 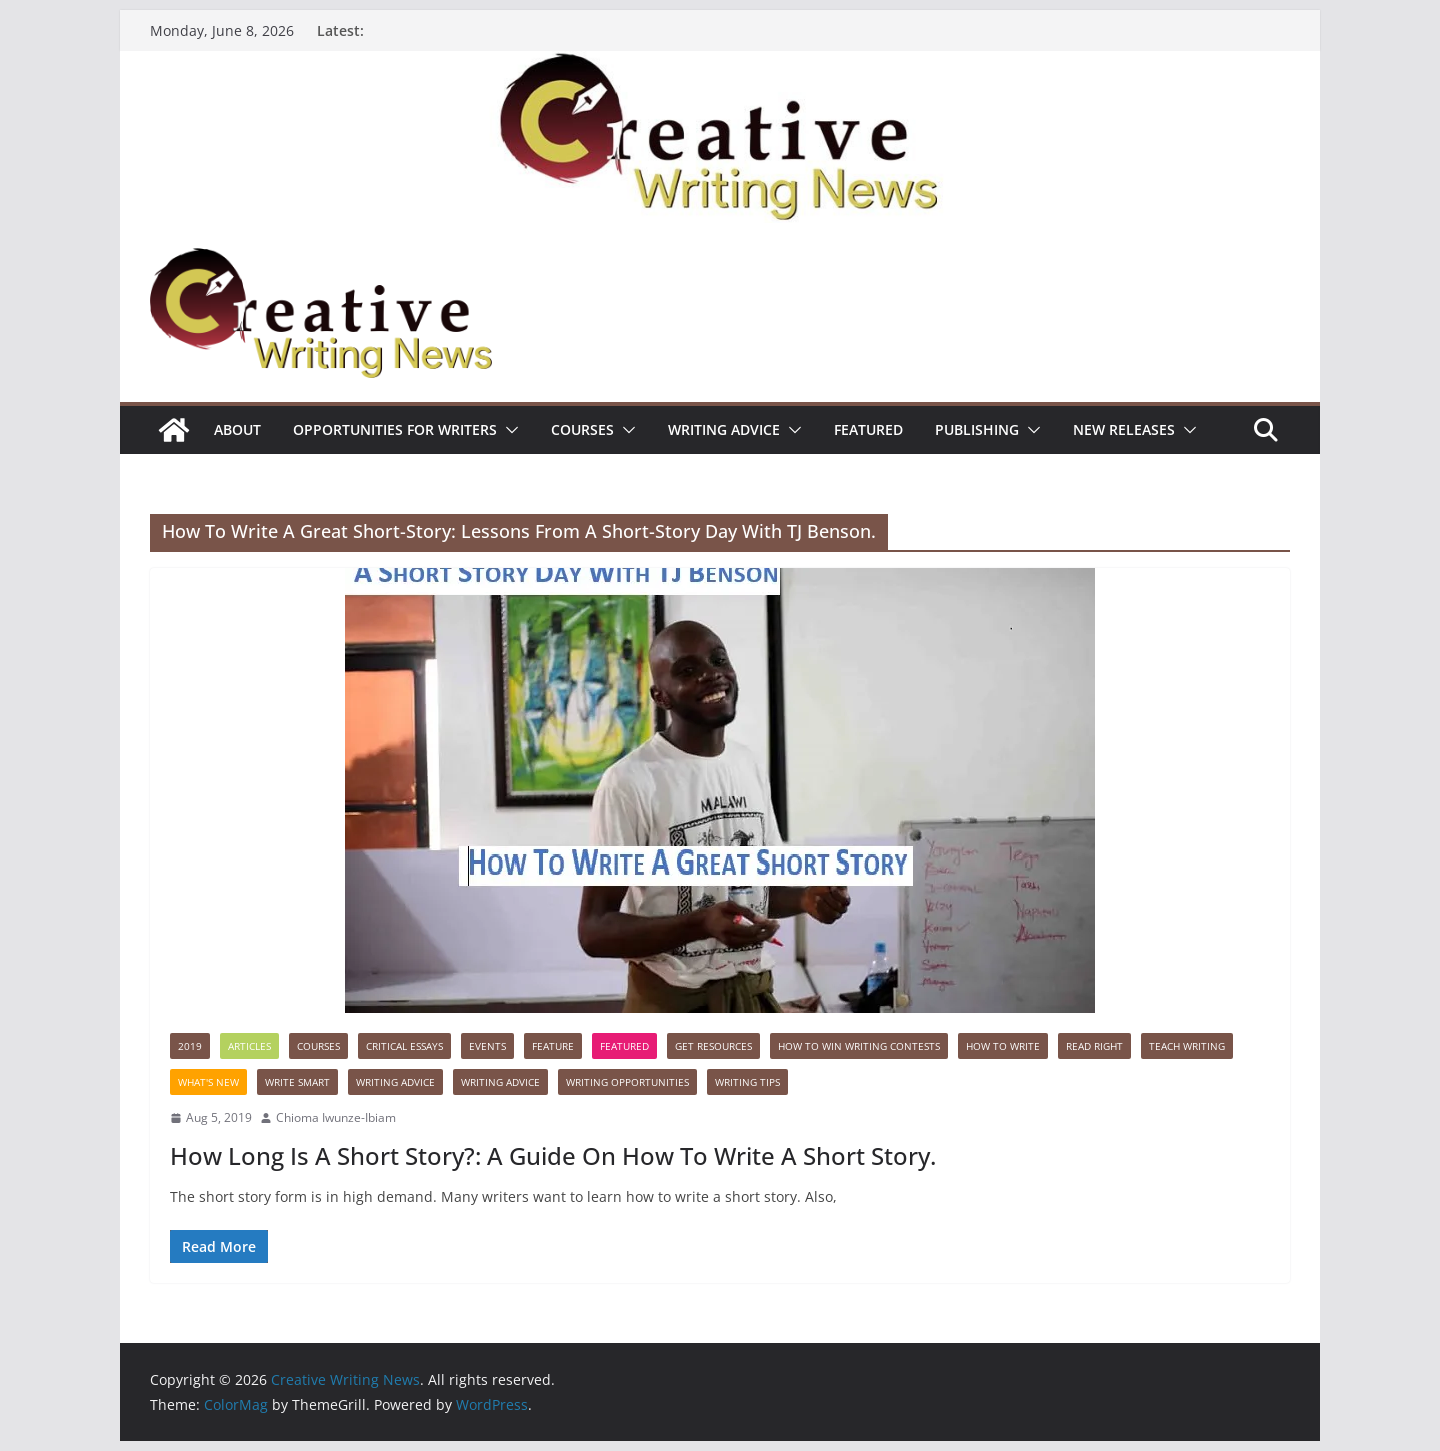 What do you see at coordinates (297, 1082) in the screenshot?
I see `Write Smart` at bounding box center [297, 1082].